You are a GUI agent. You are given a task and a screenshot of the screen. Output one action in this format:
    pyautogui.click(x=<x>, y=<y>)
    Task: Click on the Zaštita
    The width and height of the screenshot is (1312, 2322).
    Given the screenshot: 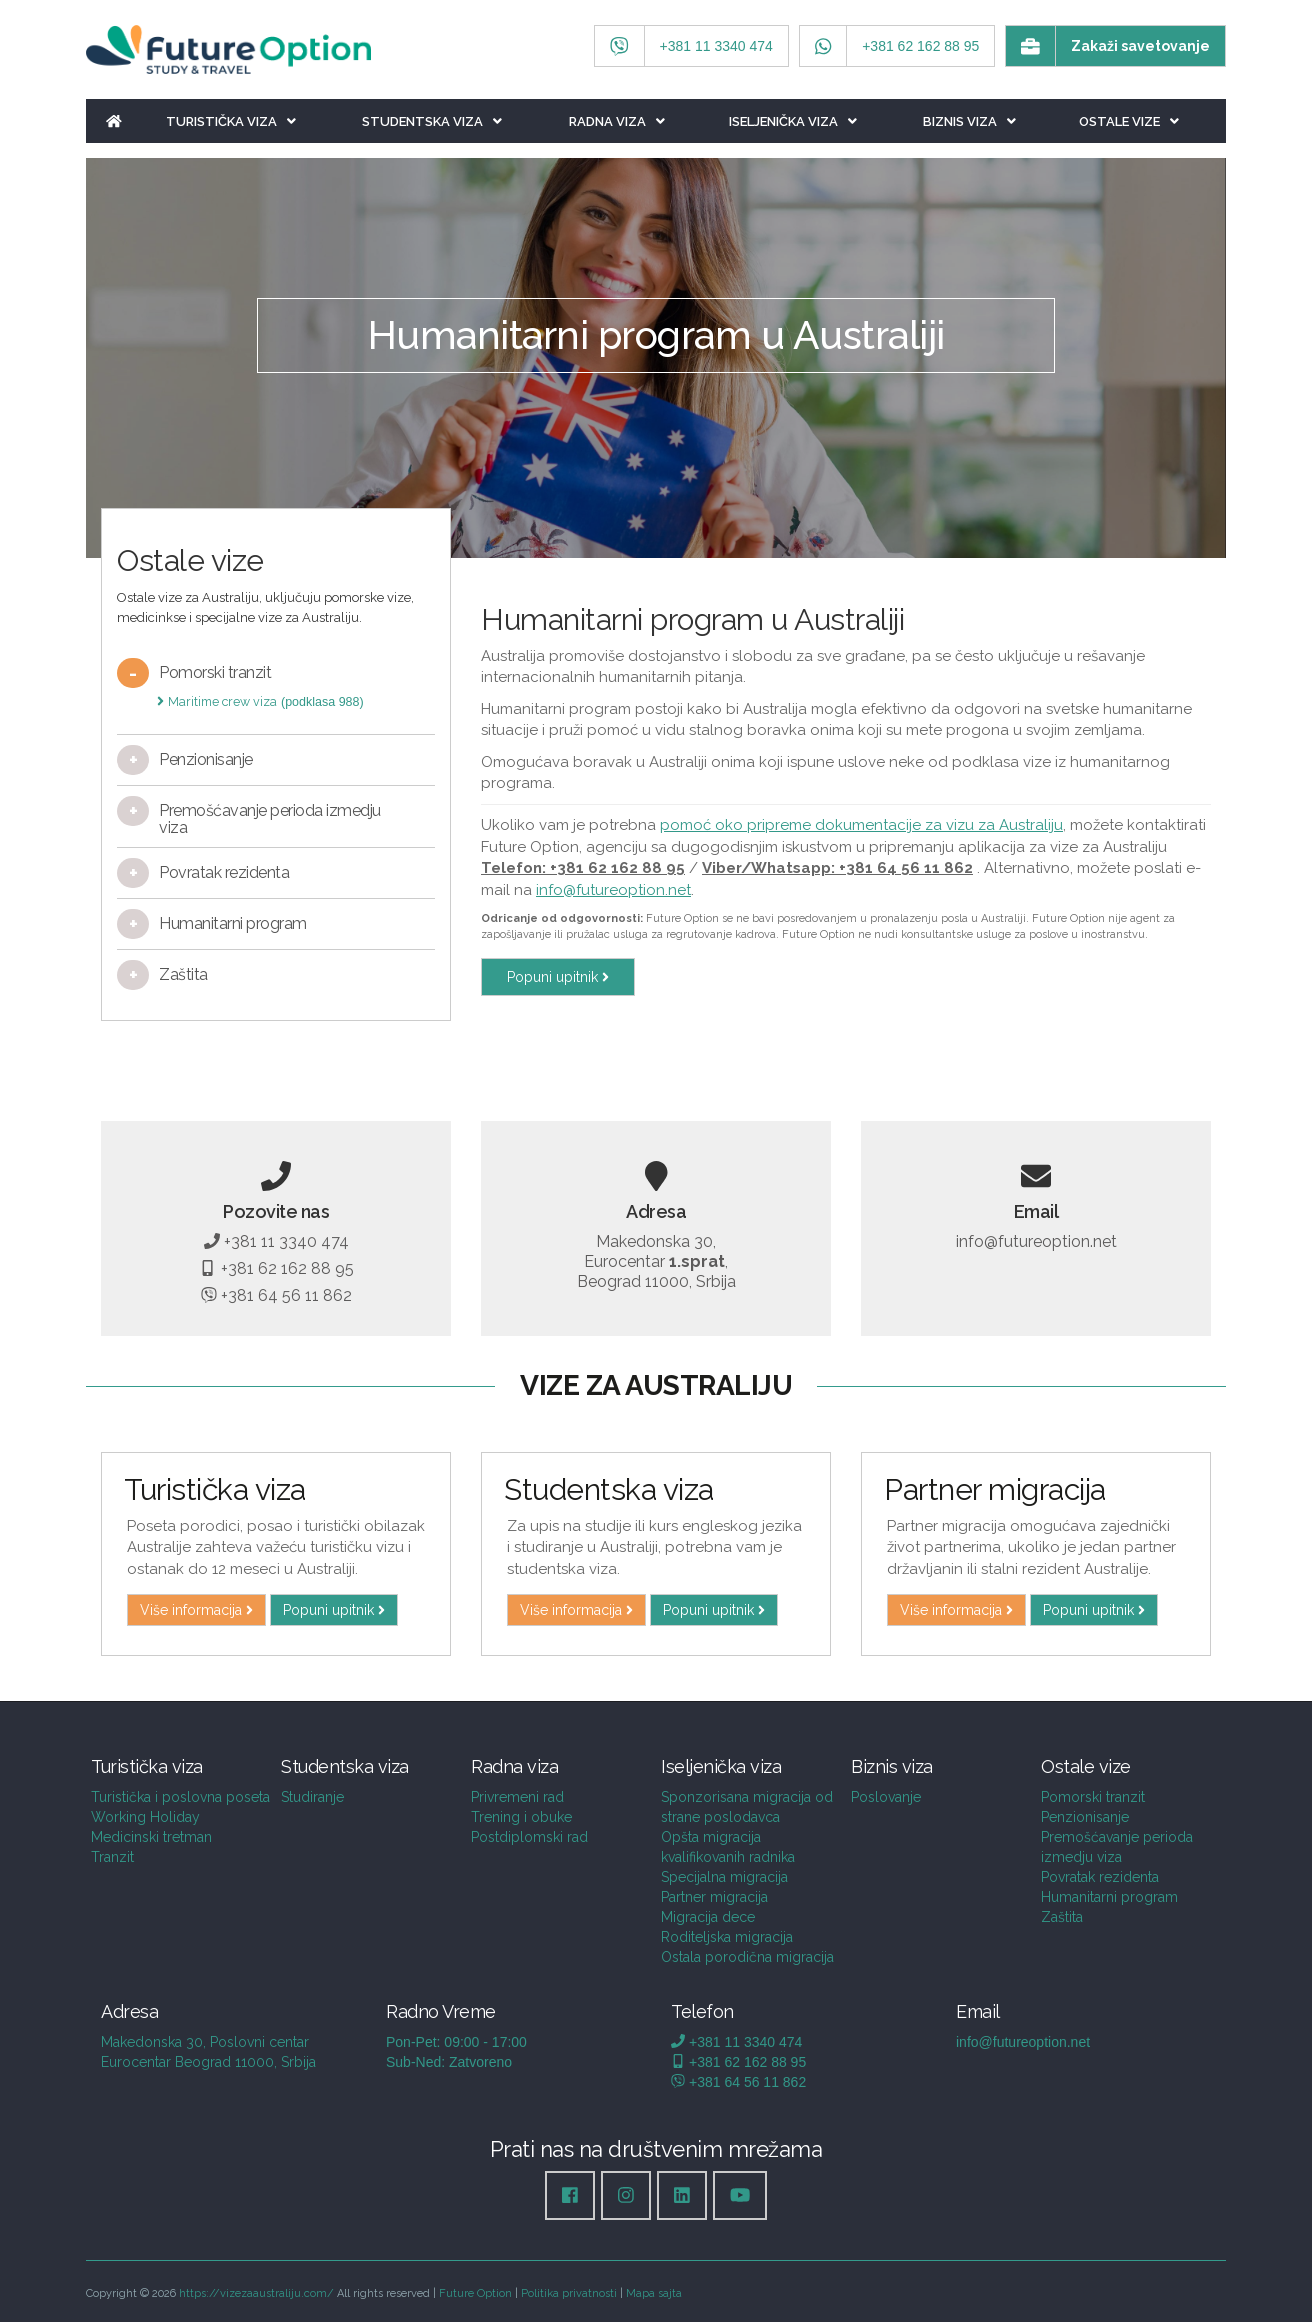 What is the action you would take?
    pyautogui.click(x=1062, y=1917)
    